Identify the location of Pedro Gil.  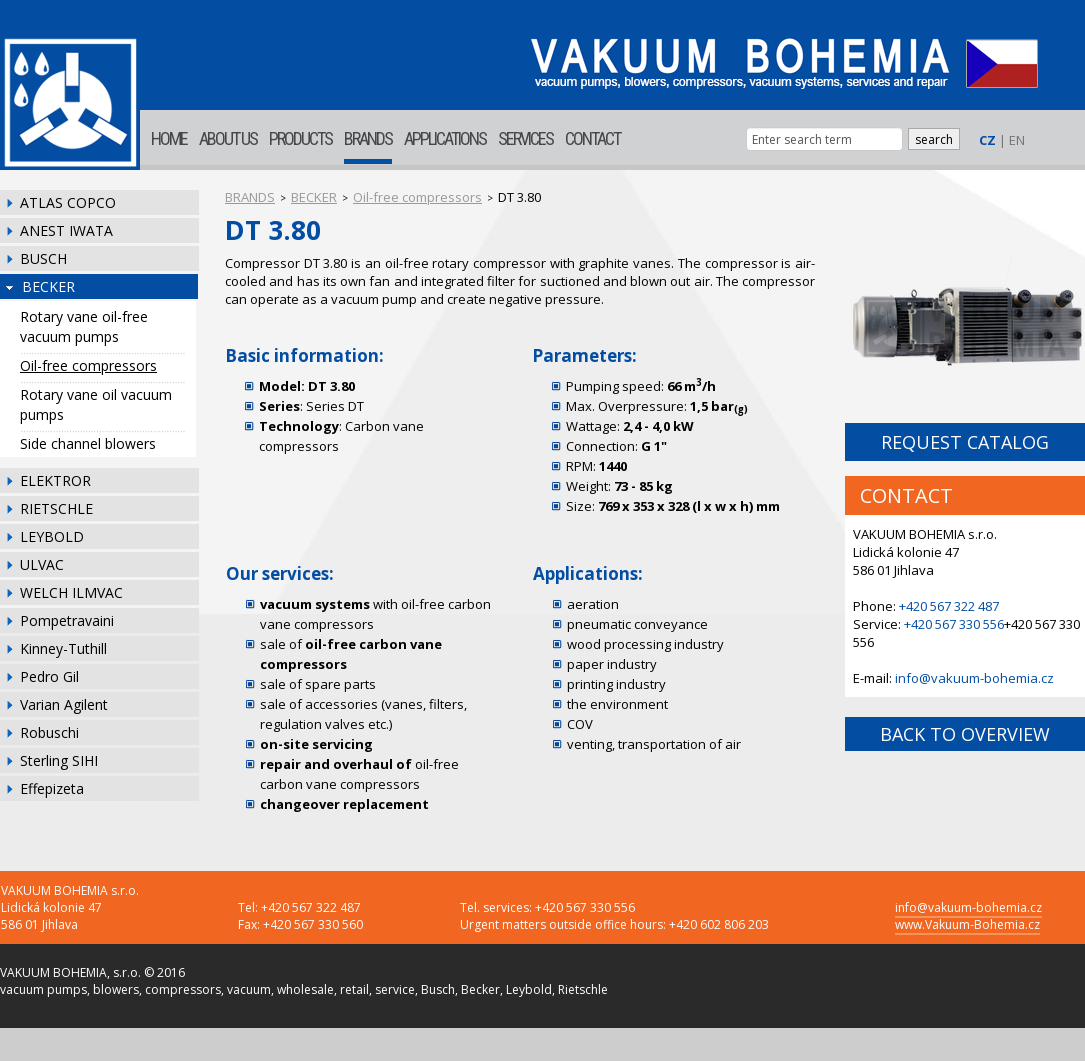
(49, 676).